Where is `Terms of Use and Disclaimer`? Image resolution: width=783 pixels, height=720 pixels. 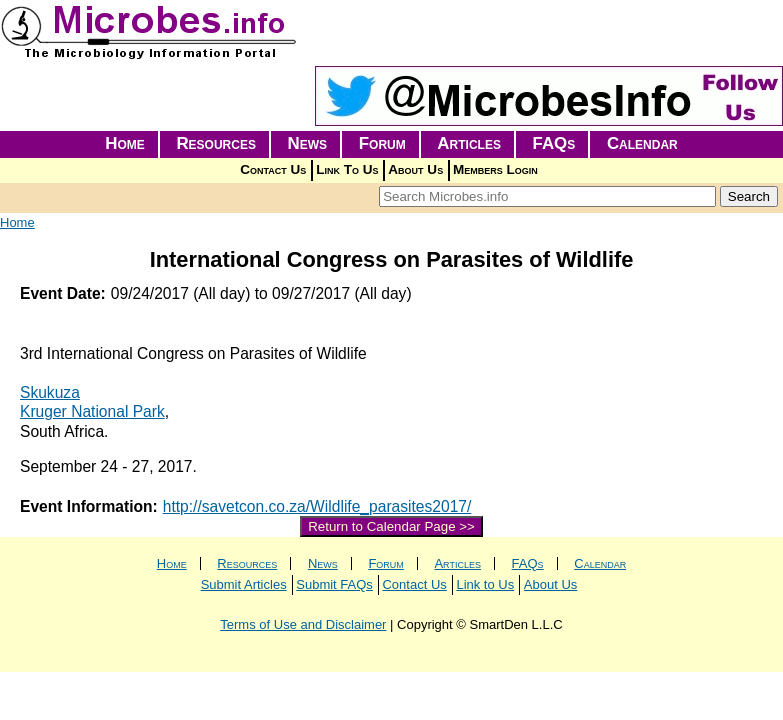 Terms of Use and Disclaimer is located at coordinates (303, 624).